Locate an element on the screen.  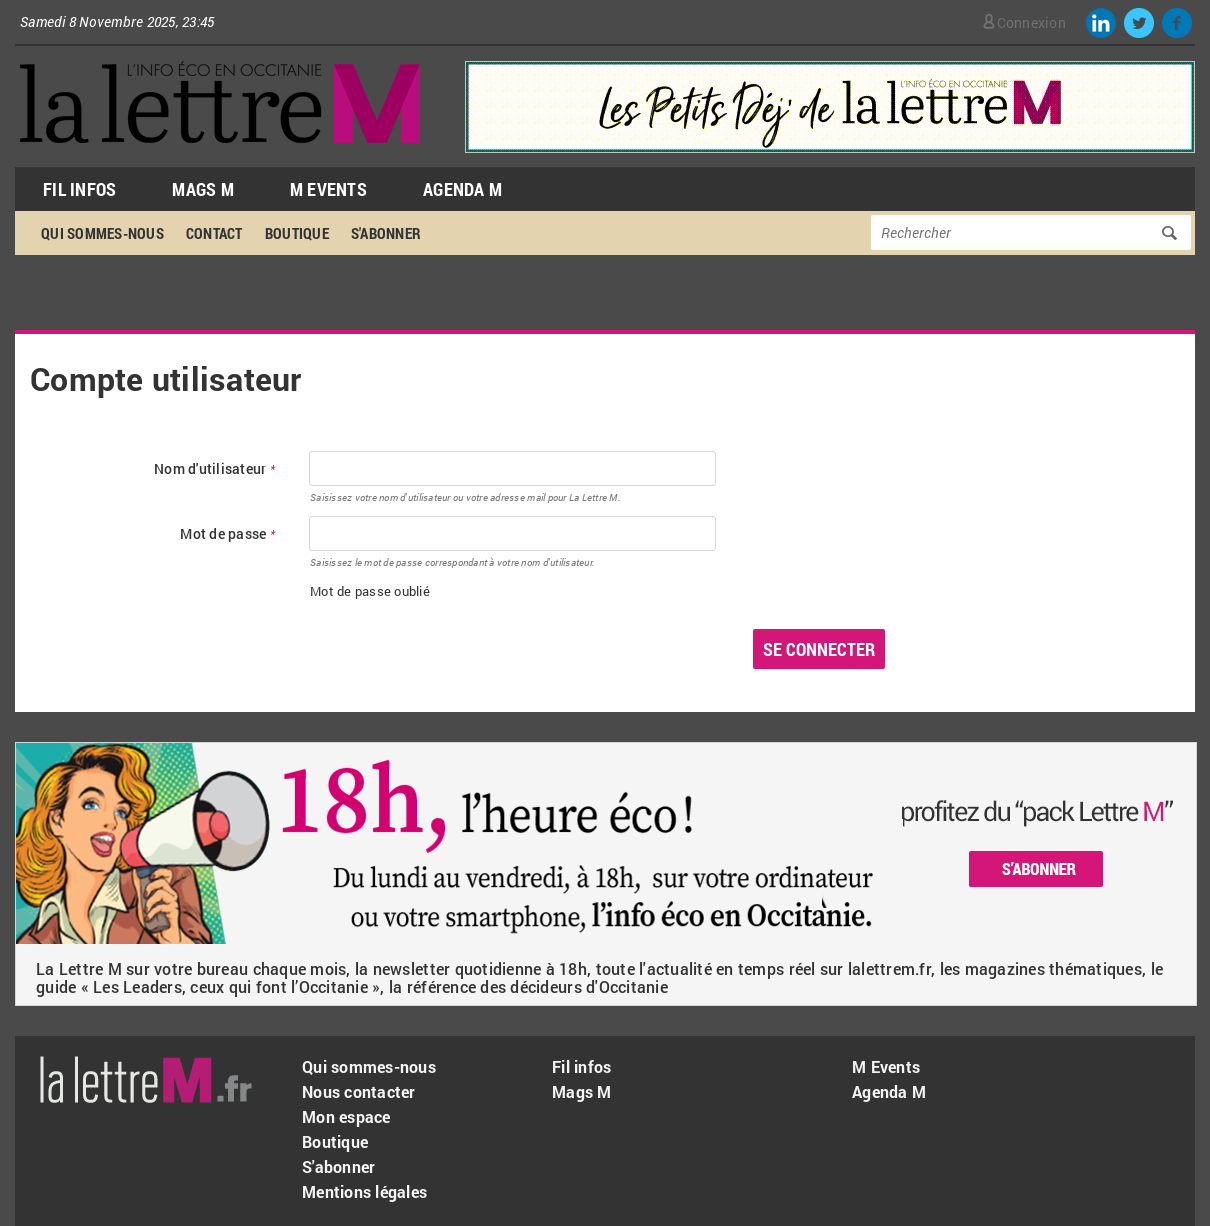
Fil infos is located at coordinates (581, 1066).